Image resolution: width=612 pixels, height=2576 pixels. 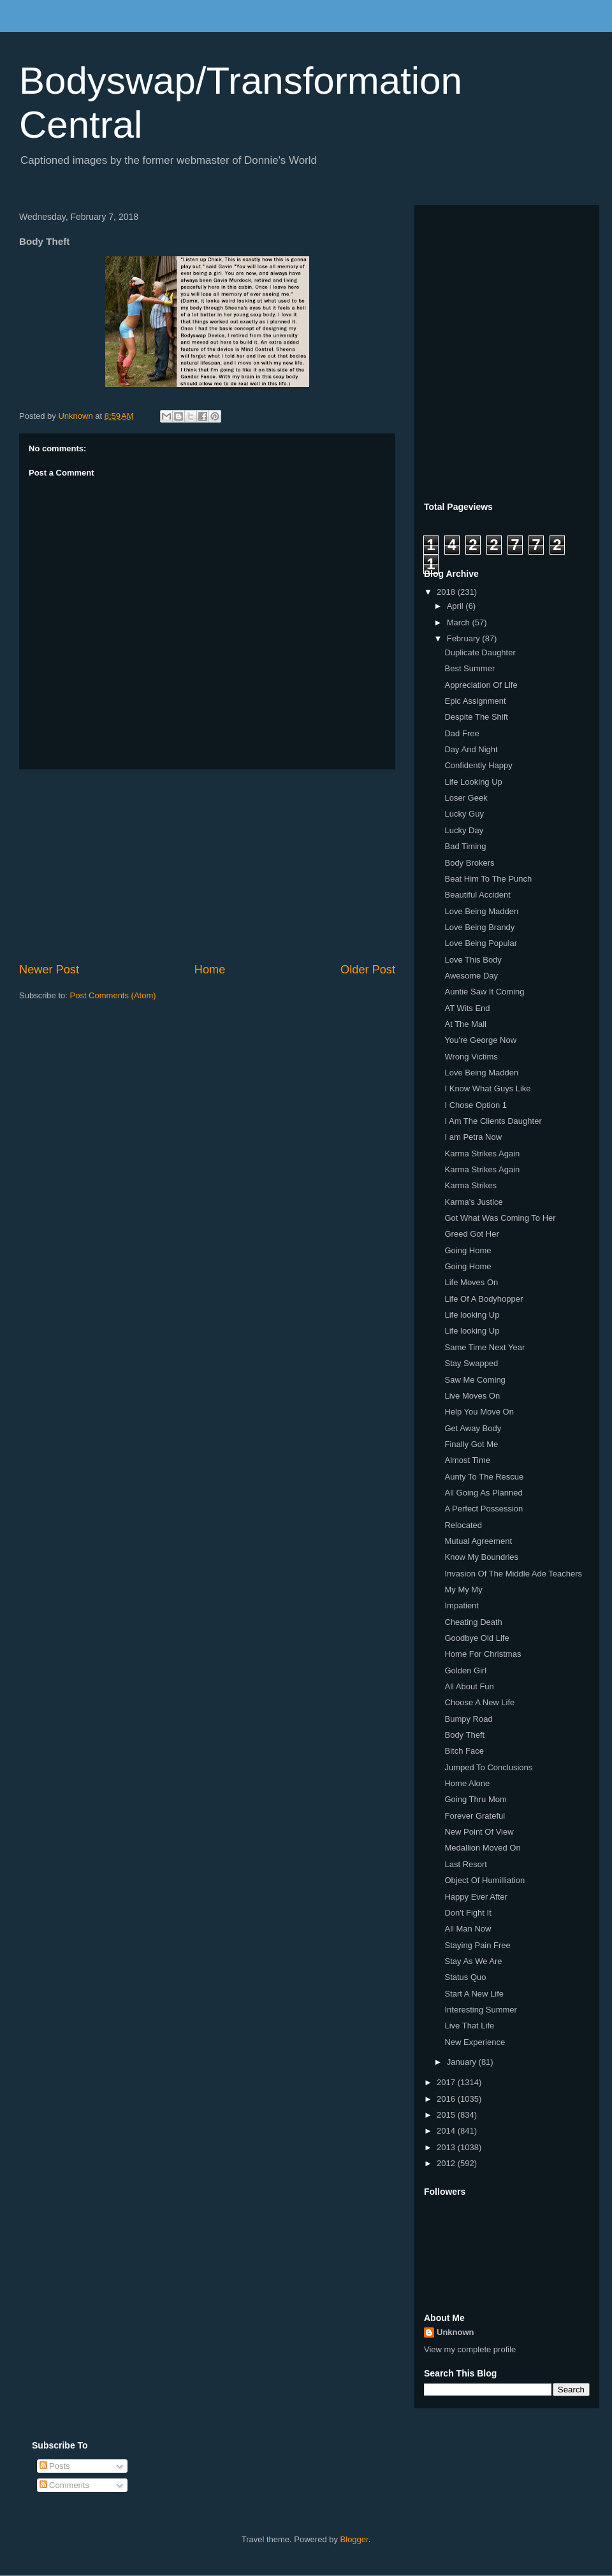 I want to click on Jumped To Conclusions, so click(x=488, y=1767).